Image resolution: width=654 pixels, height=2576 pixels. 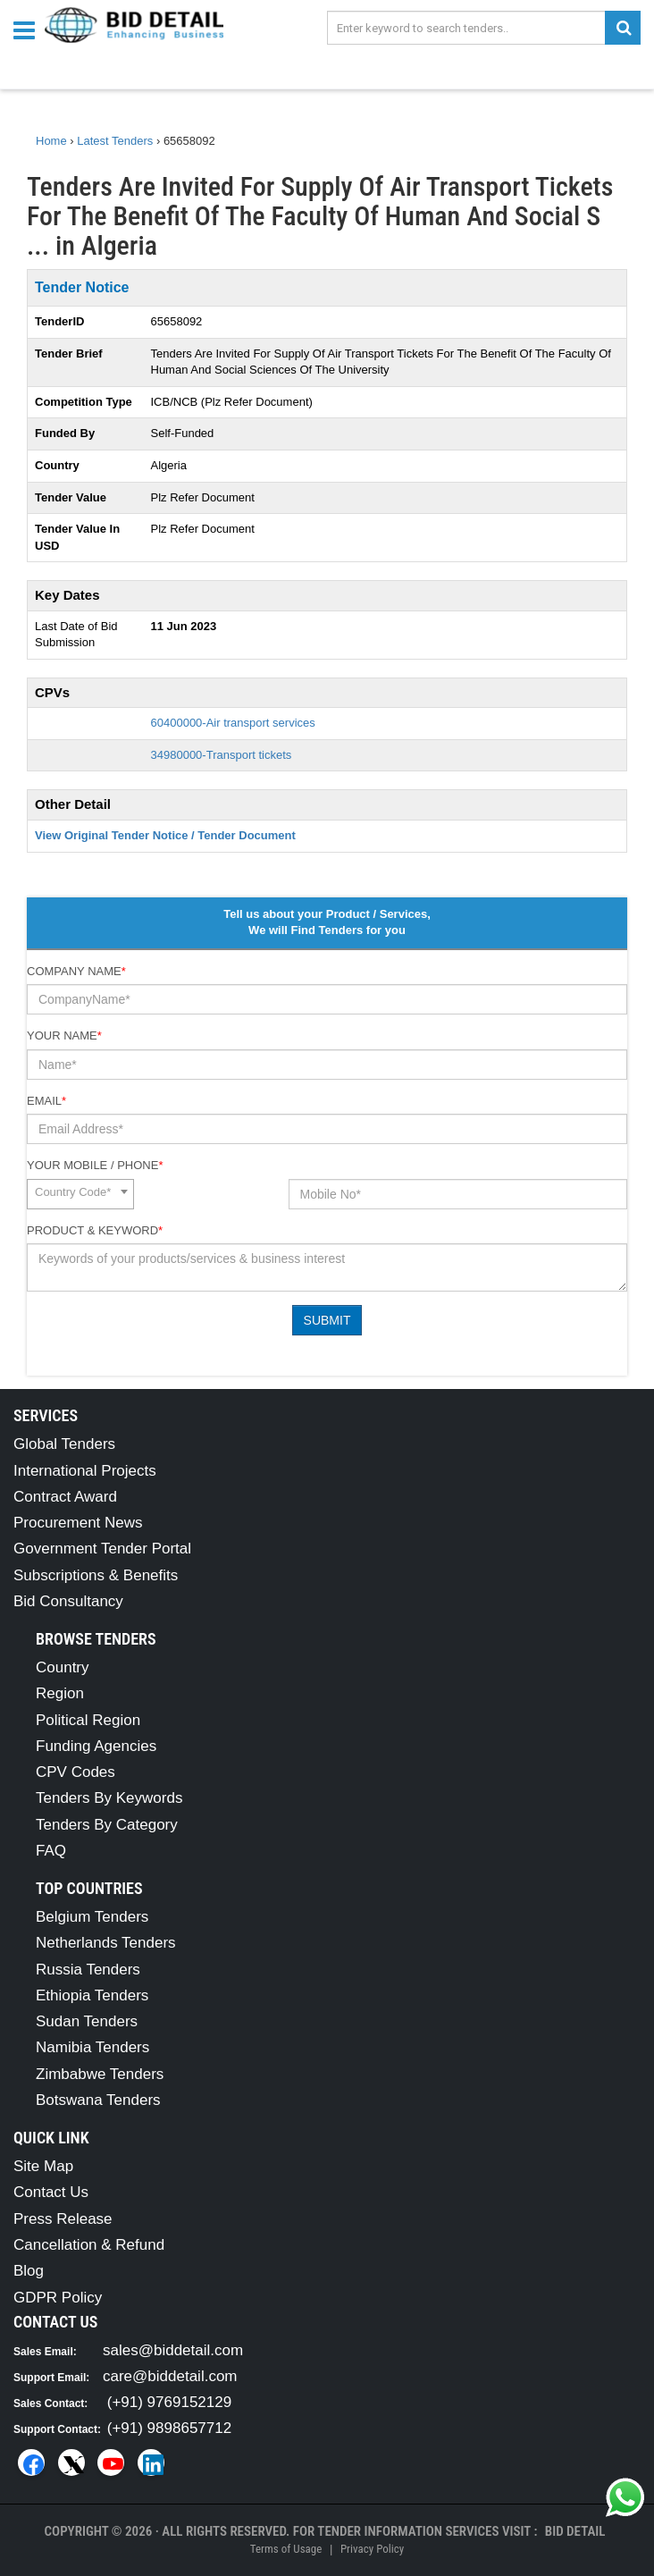 I want to click on Blog, so click(x=28, y=2270).